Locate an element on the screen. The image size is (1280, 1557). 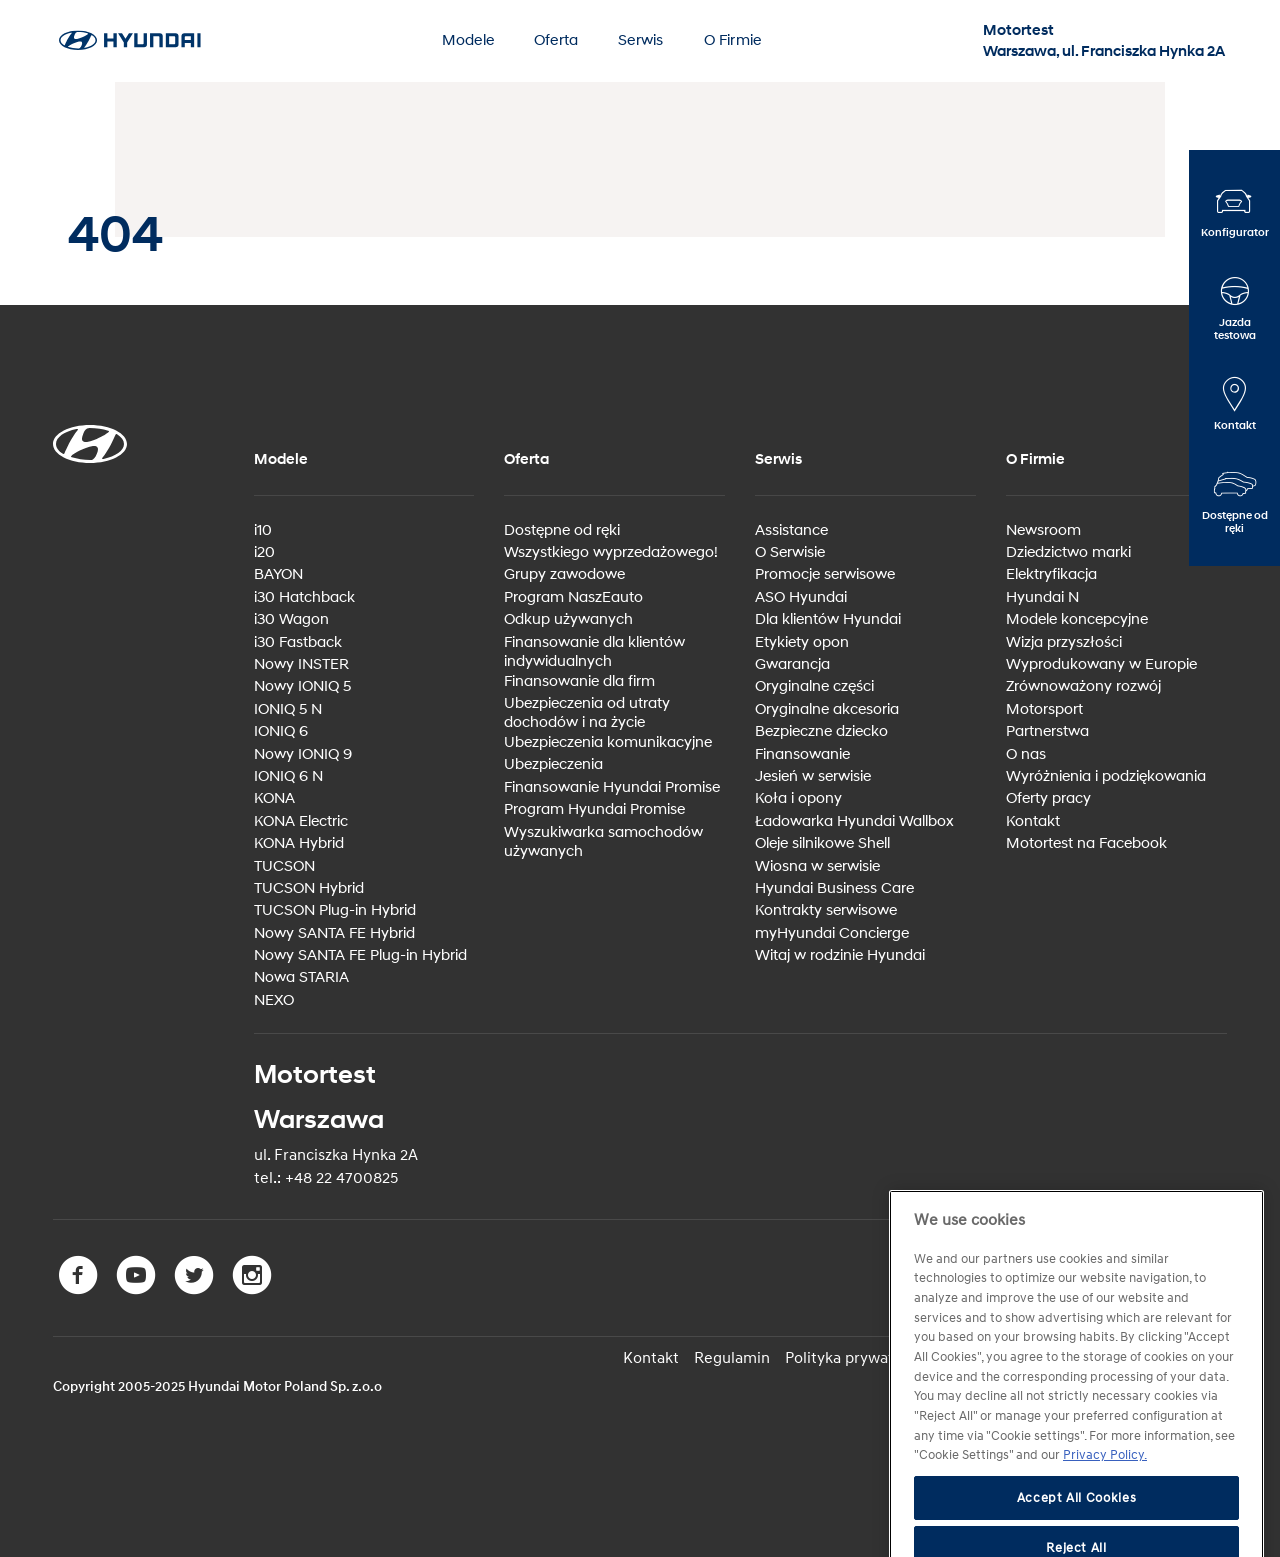
Koła i opony is located at coordinates (798, 798).